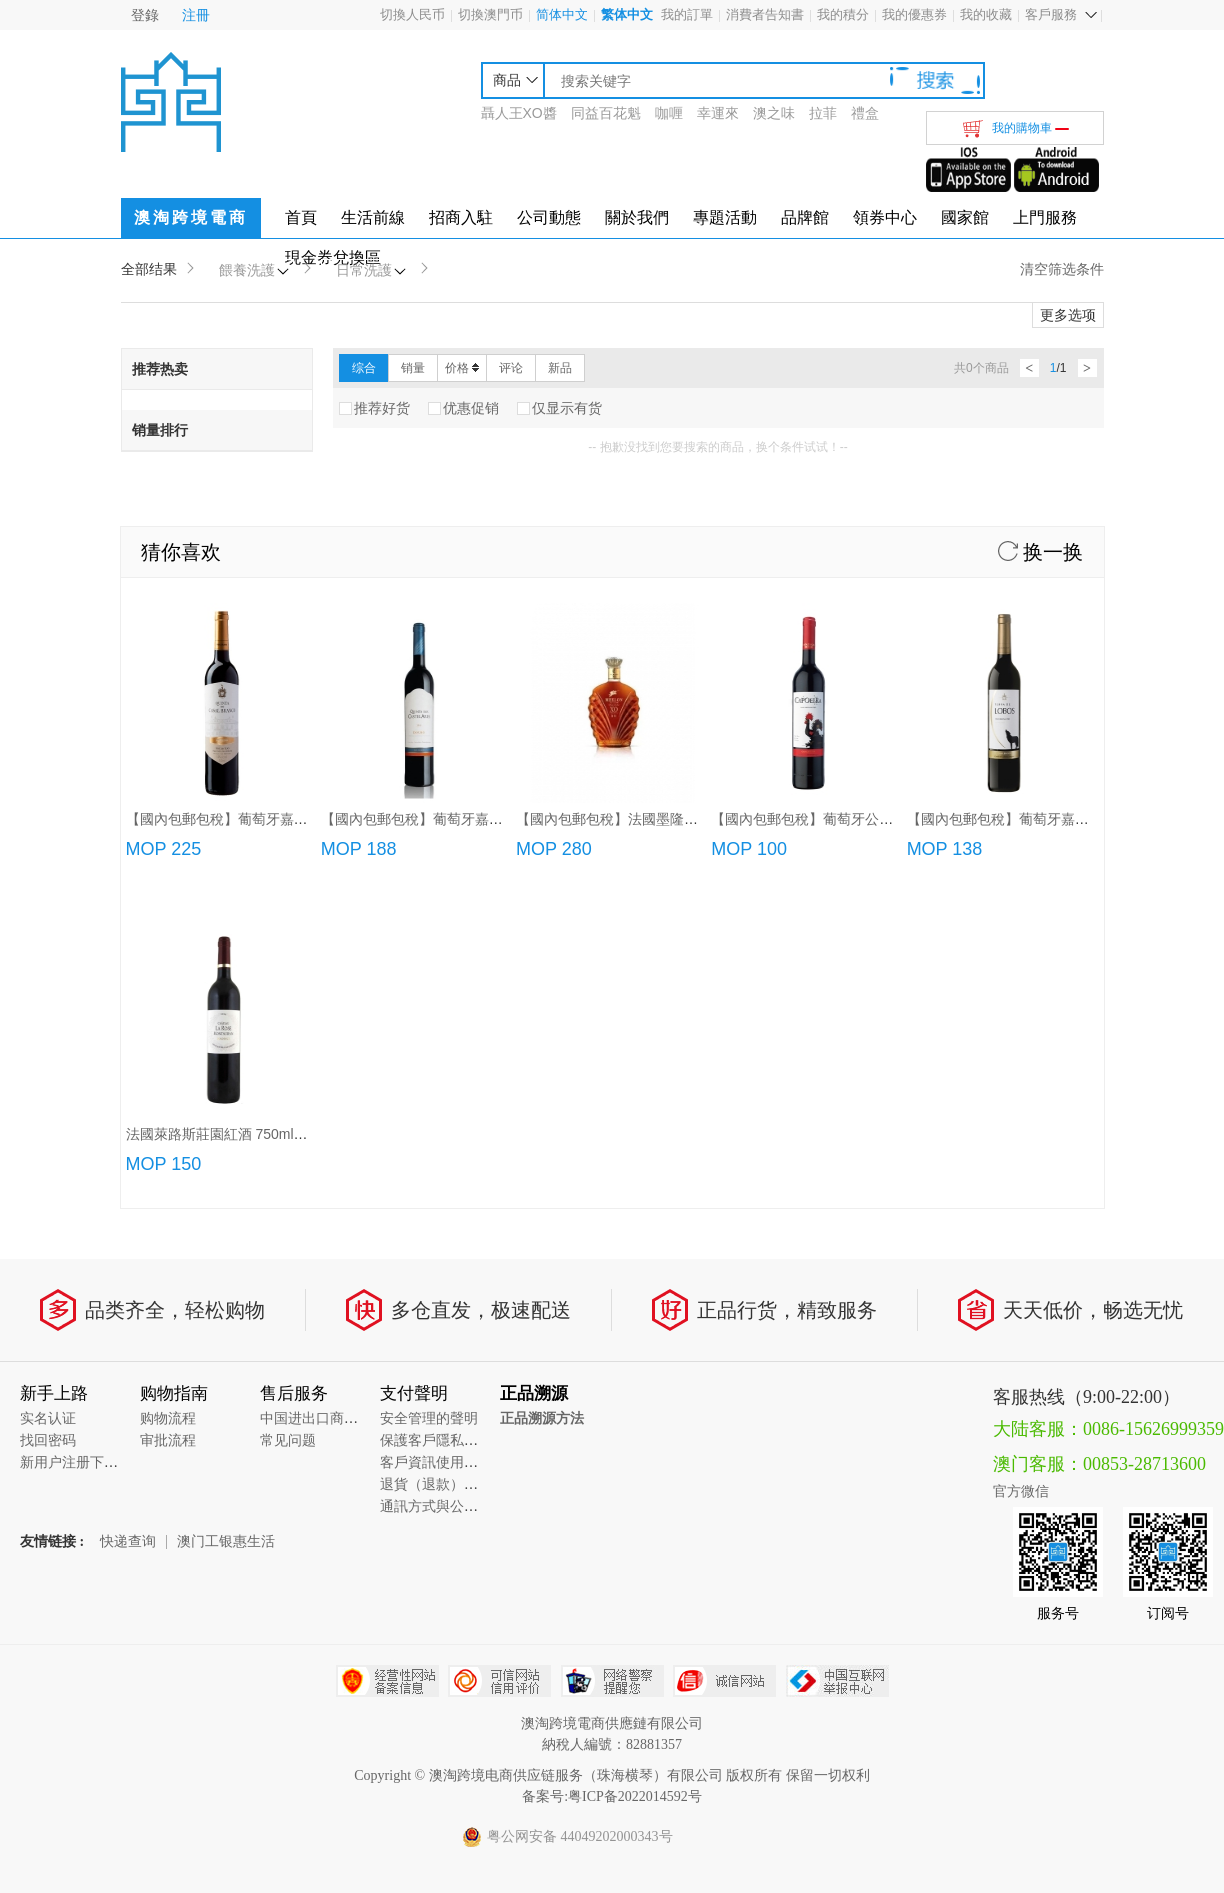 The image size is (1224, 1893). Describe the element at coordinates (128, 1542) in the screenshot. I see `快递查询` at that location.